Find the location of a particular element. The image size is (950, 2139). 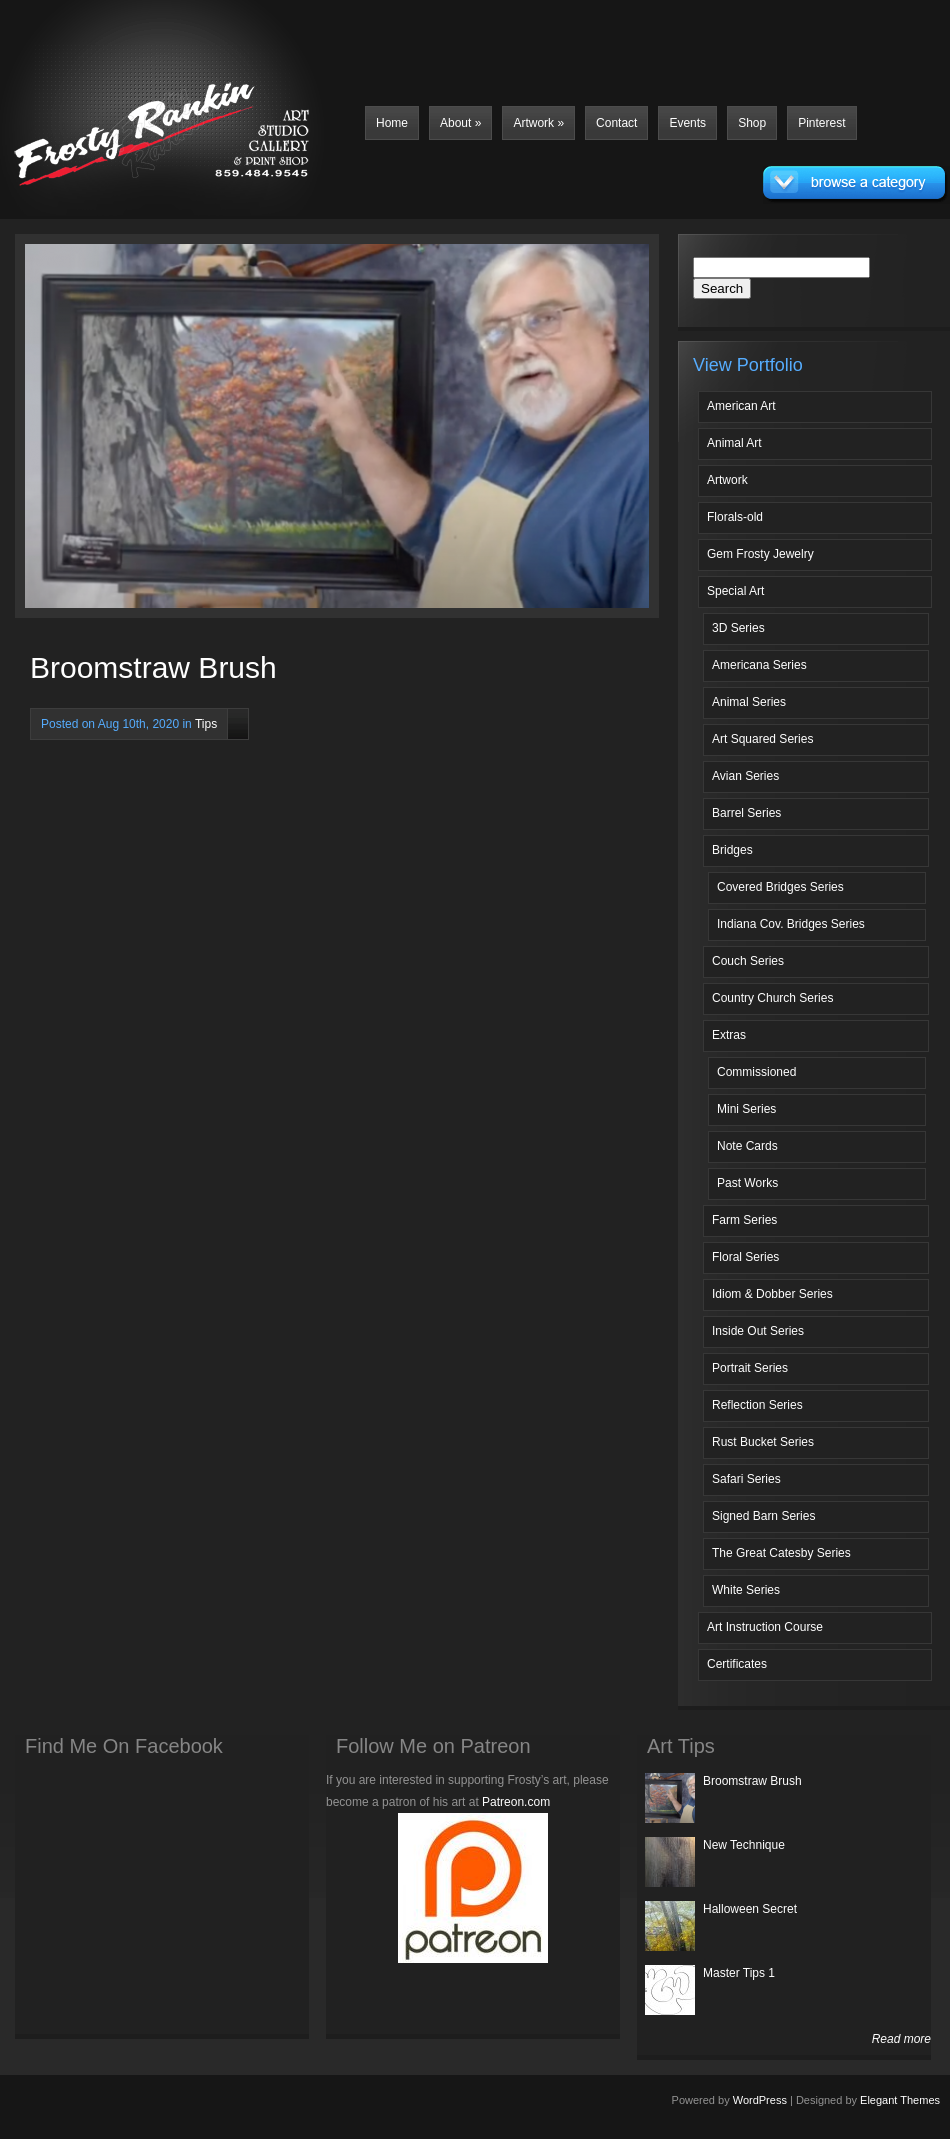

The Great Catesby Series is located at coordinates (781, 1553).